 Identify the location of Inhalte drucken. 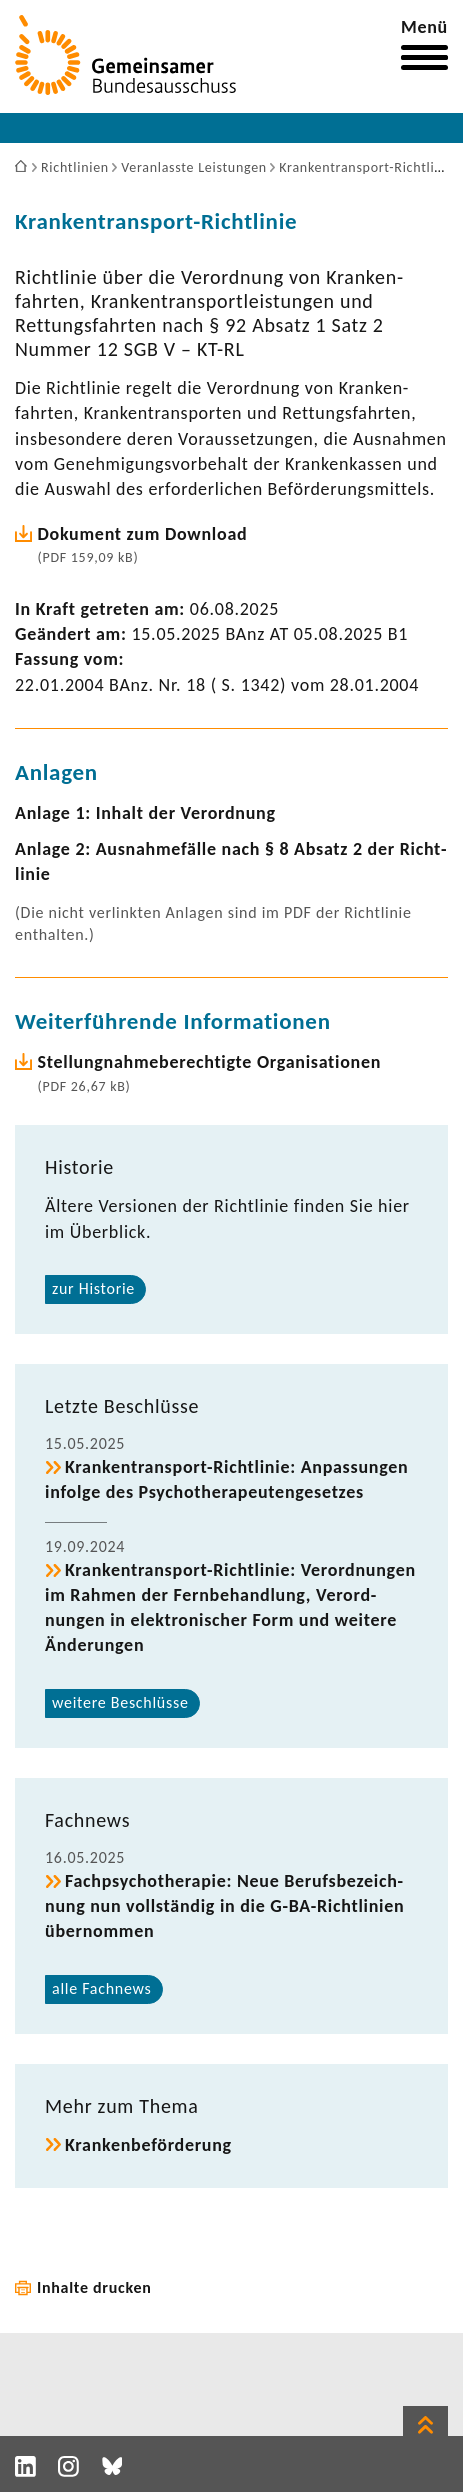
(94, 2287).